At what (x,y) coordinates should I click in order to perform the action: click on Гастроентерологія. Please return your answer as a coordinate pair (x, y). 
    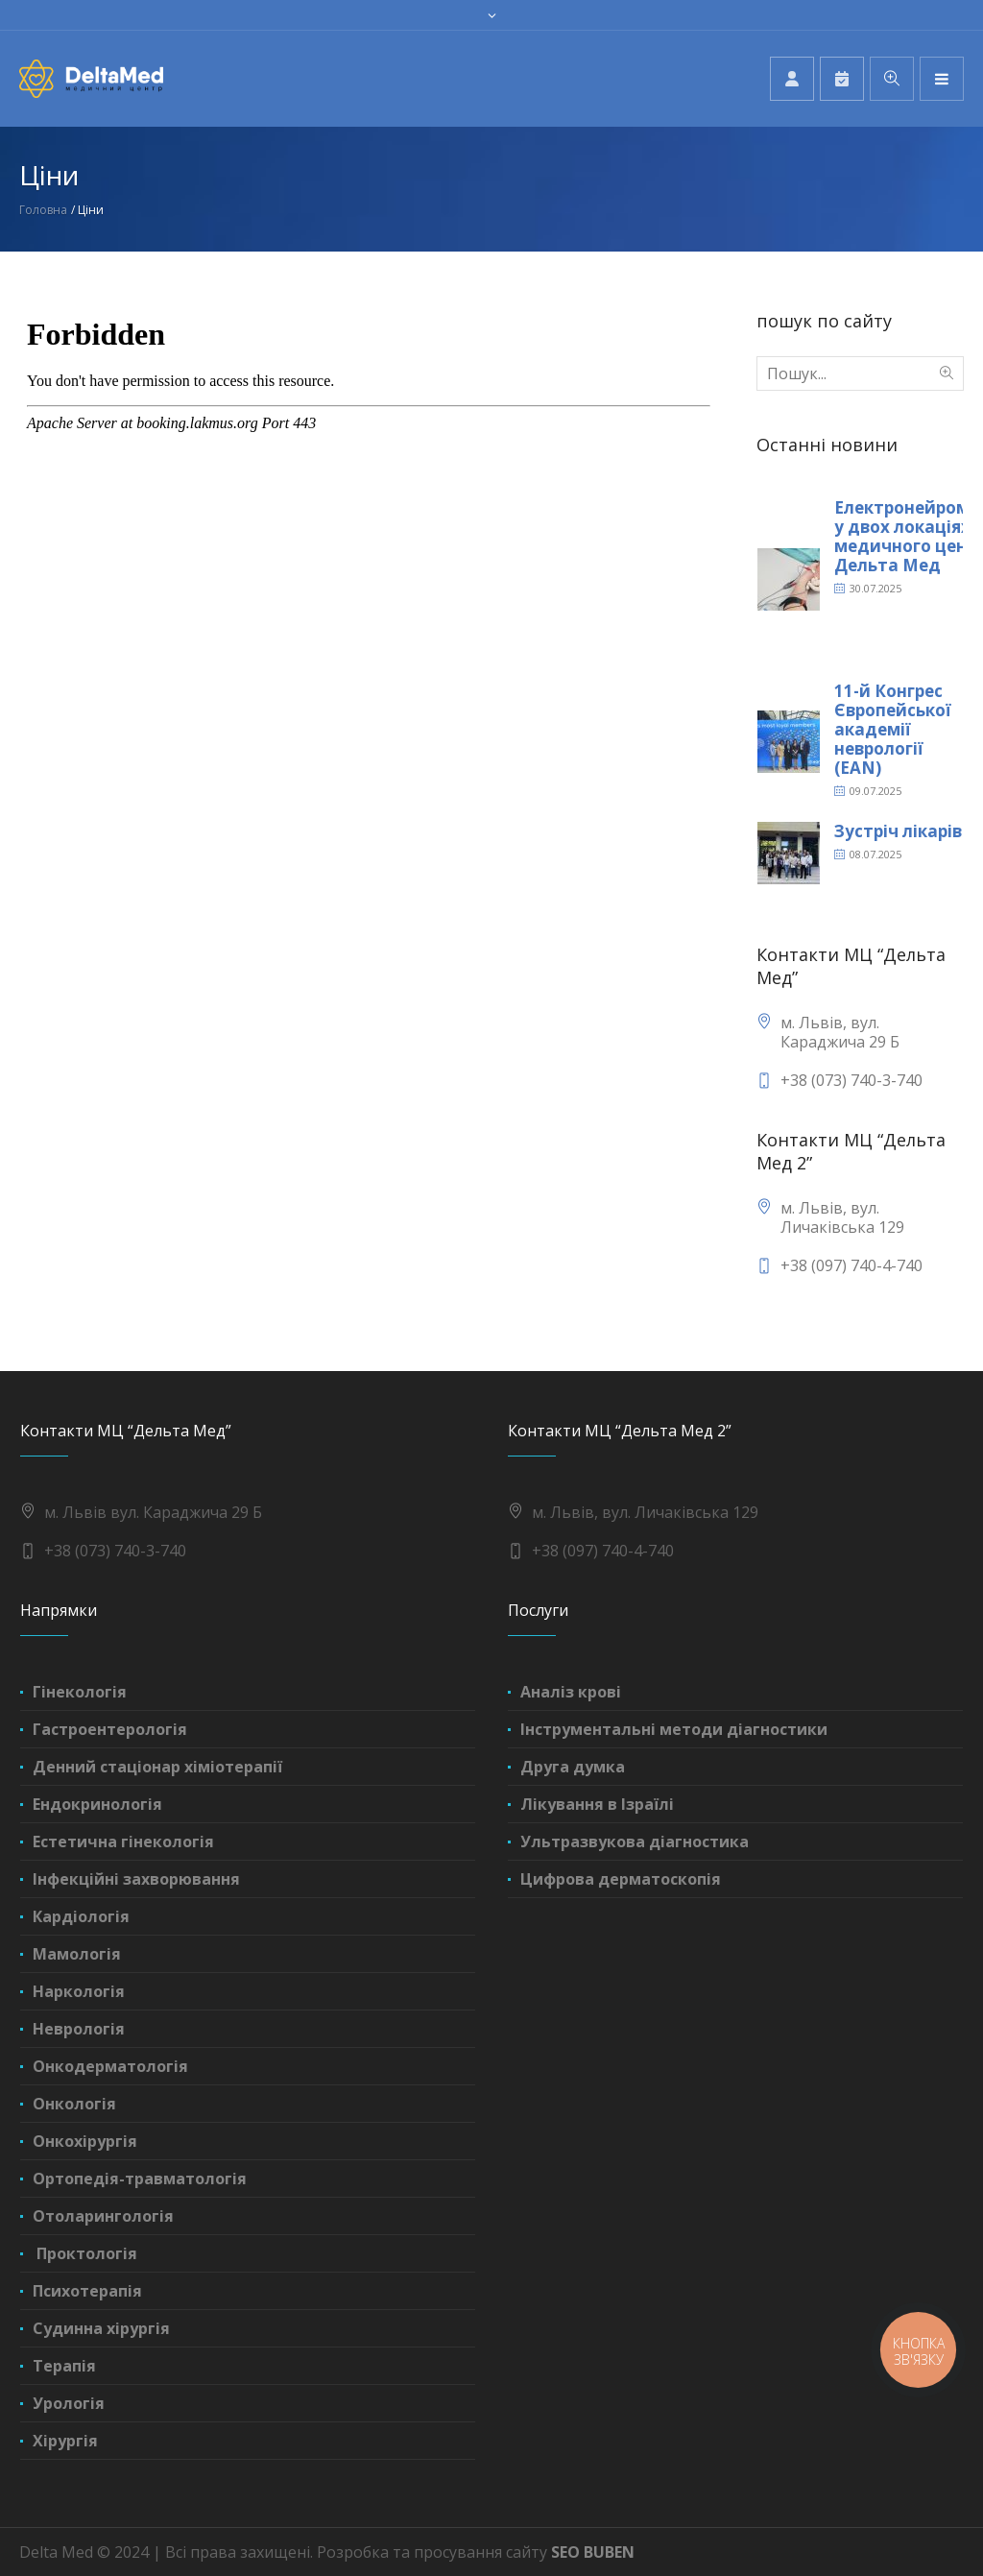
    Looking at the image, I should click on (110, 1729).